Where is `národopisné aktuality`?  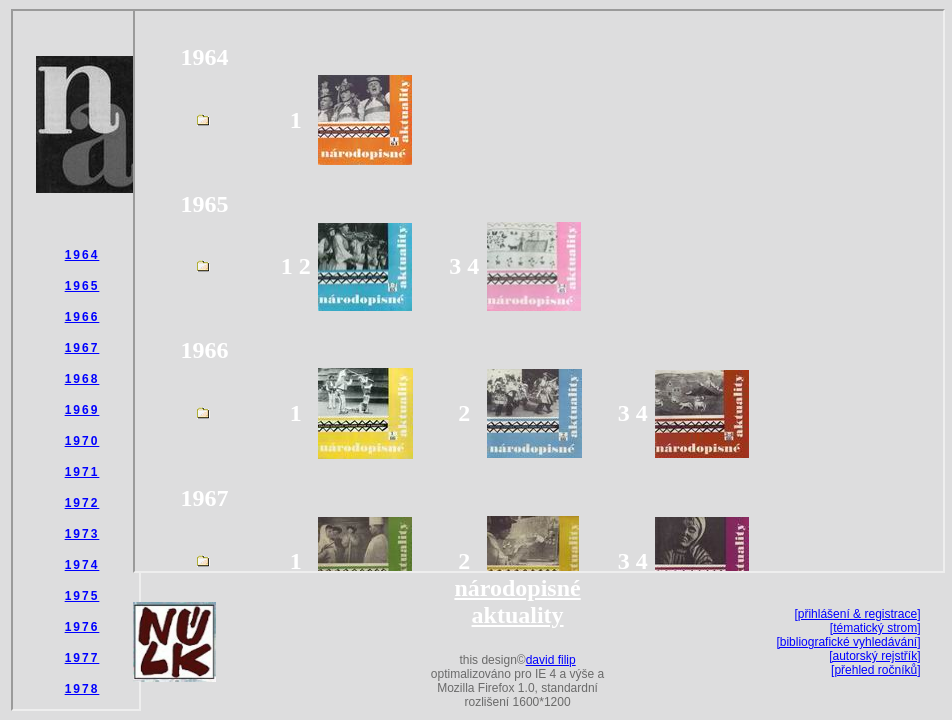 národopisné aktuality is located at coordinates (517, 601).